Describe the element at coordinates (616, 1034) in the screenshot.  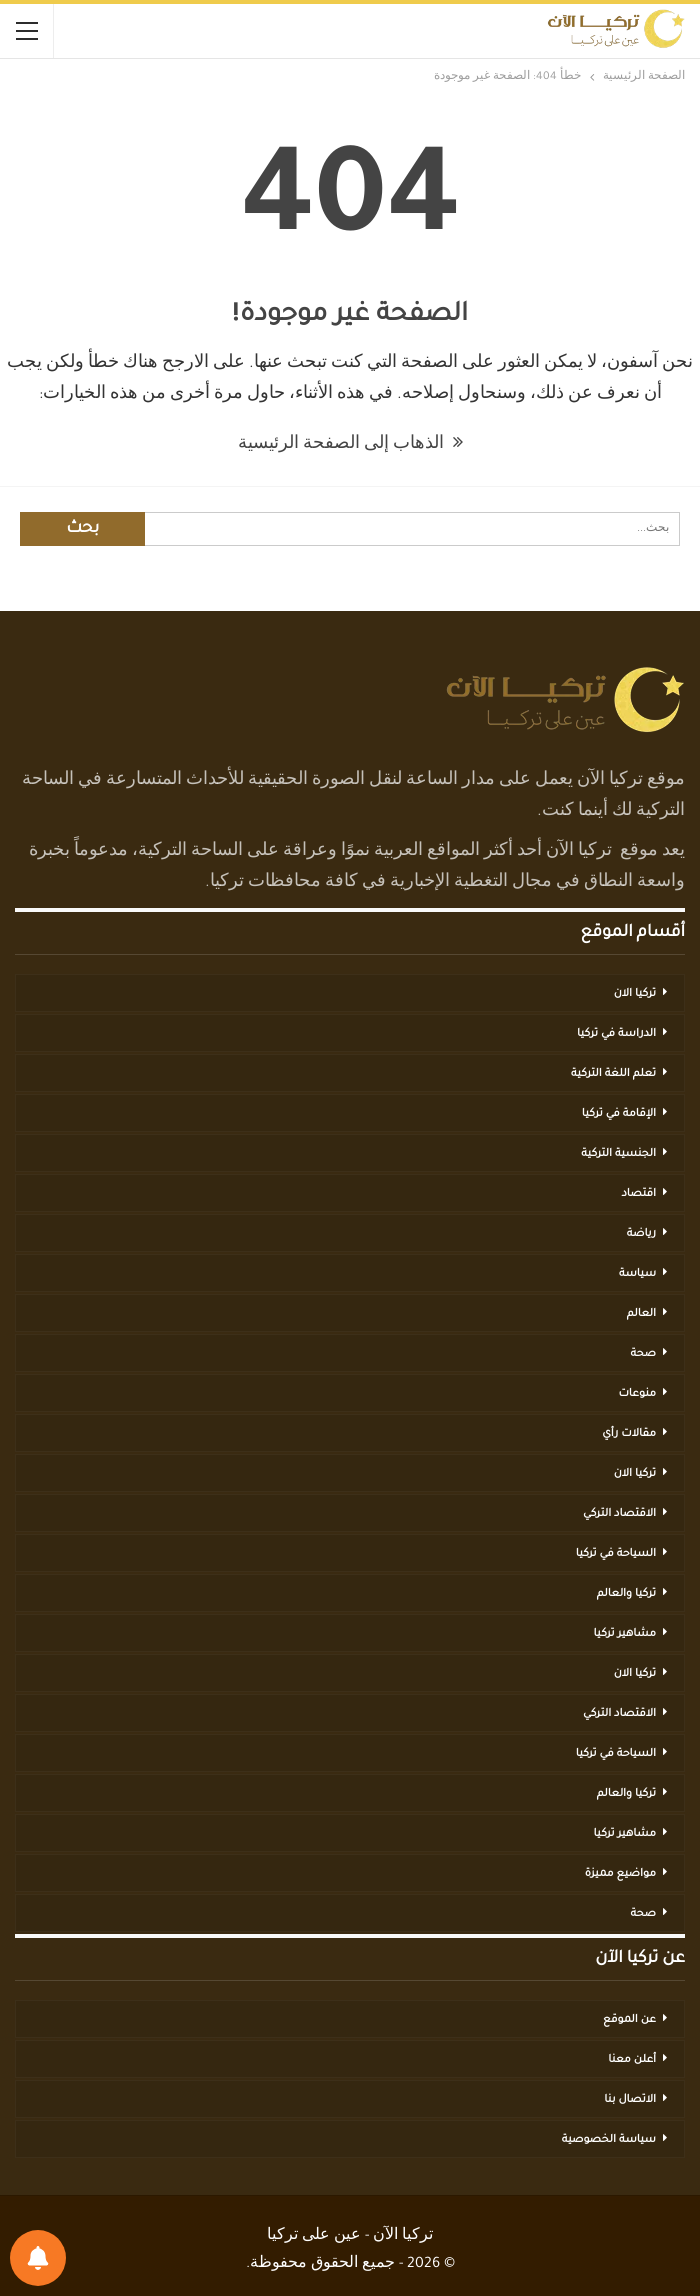
I see `الدراسة في تركيا` at that location.